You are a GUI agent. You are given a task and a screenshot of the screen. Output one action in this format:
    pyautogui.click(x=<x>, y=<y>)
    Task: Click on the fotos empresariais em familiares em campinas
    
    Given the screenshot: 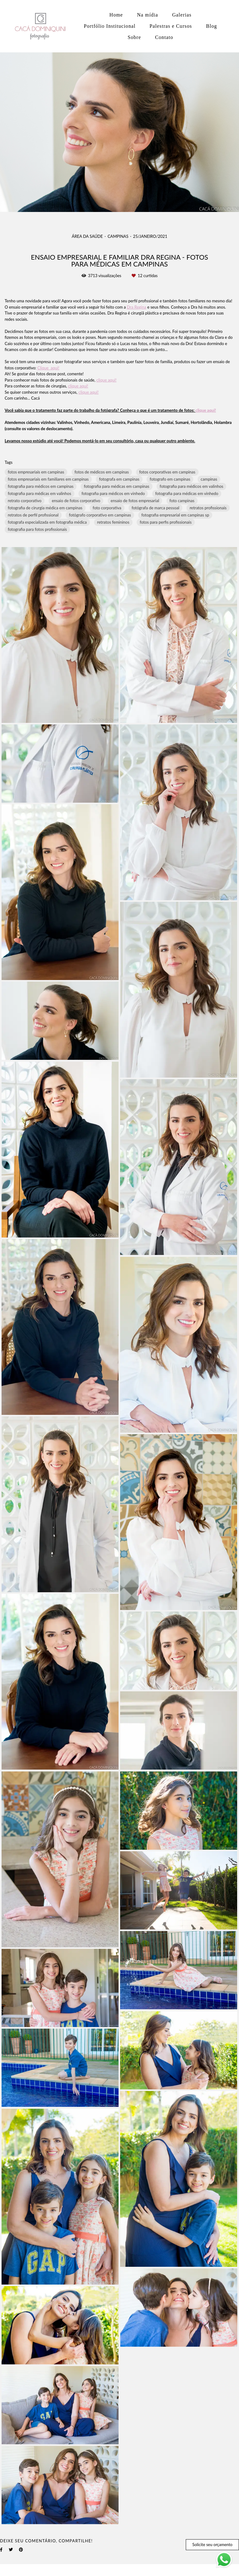 What is the action you would take?
    pyautogui.click(x=48, y=479)
    